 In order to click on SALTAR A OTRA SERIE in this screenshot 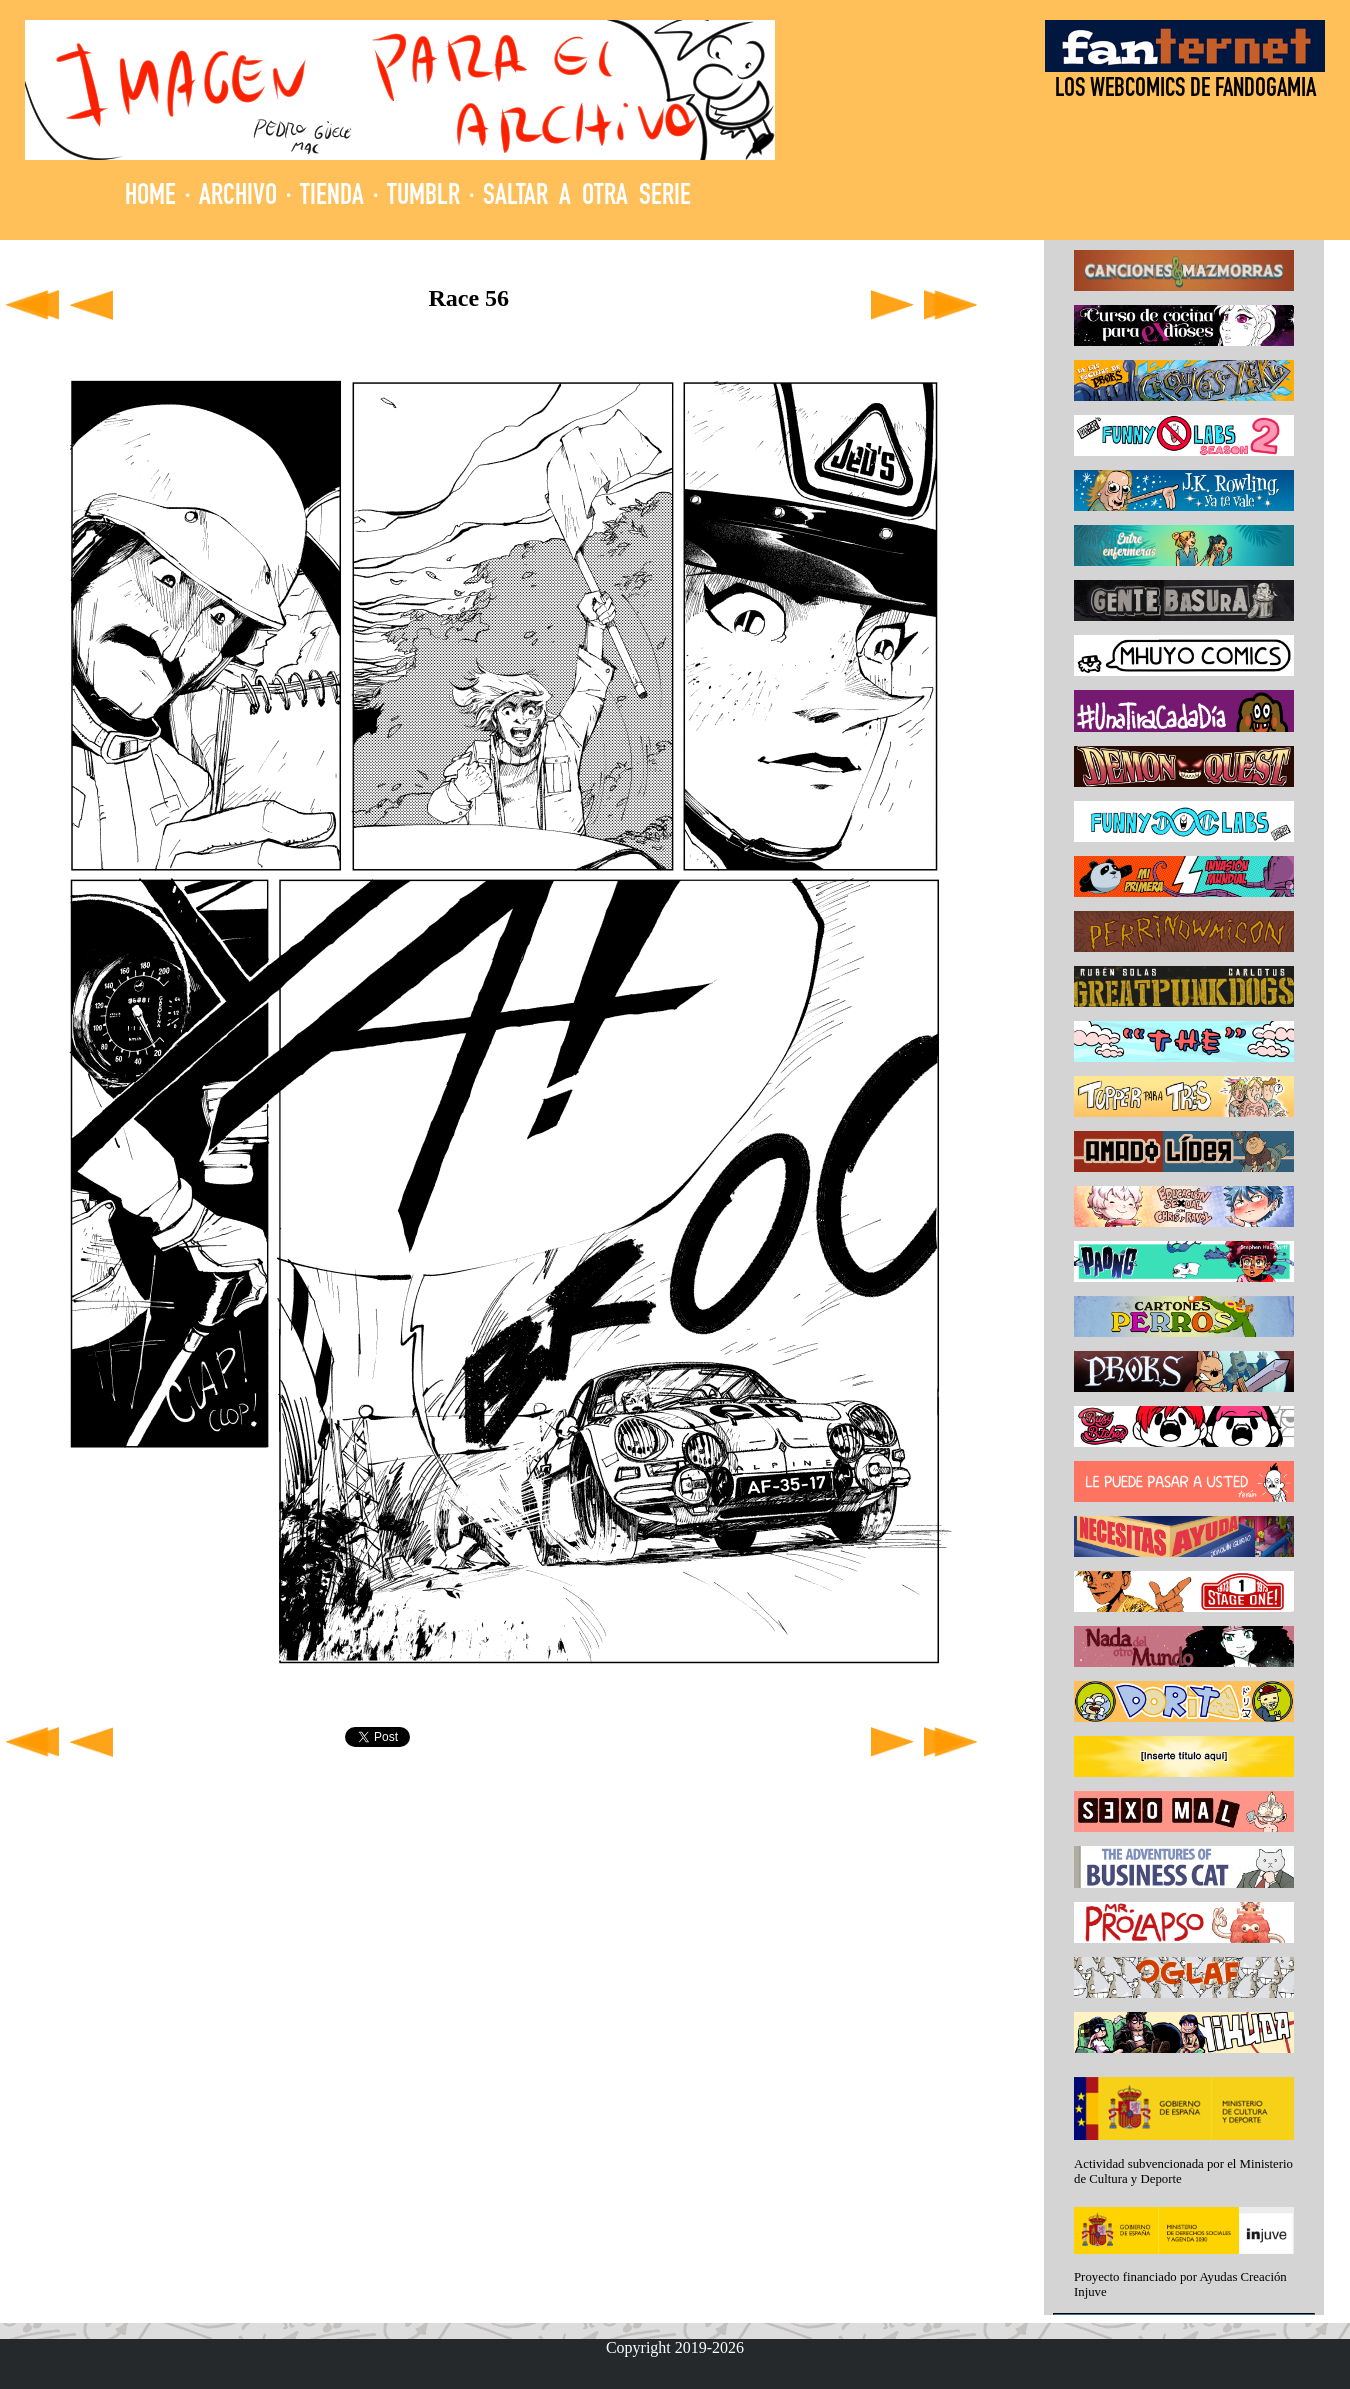, I will do `click(587, 197)`.